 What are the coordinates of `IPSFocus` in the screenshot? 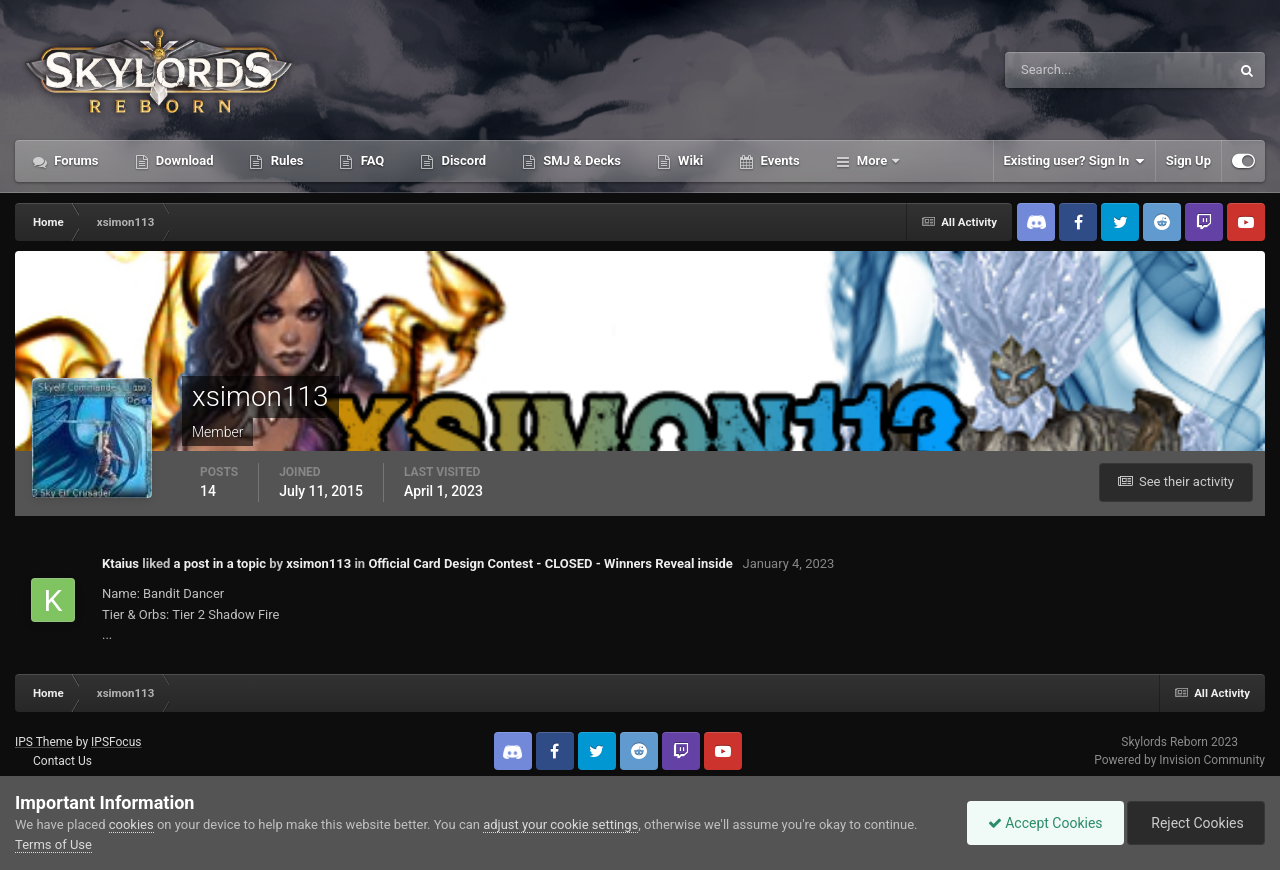 It's located at (116, 742).